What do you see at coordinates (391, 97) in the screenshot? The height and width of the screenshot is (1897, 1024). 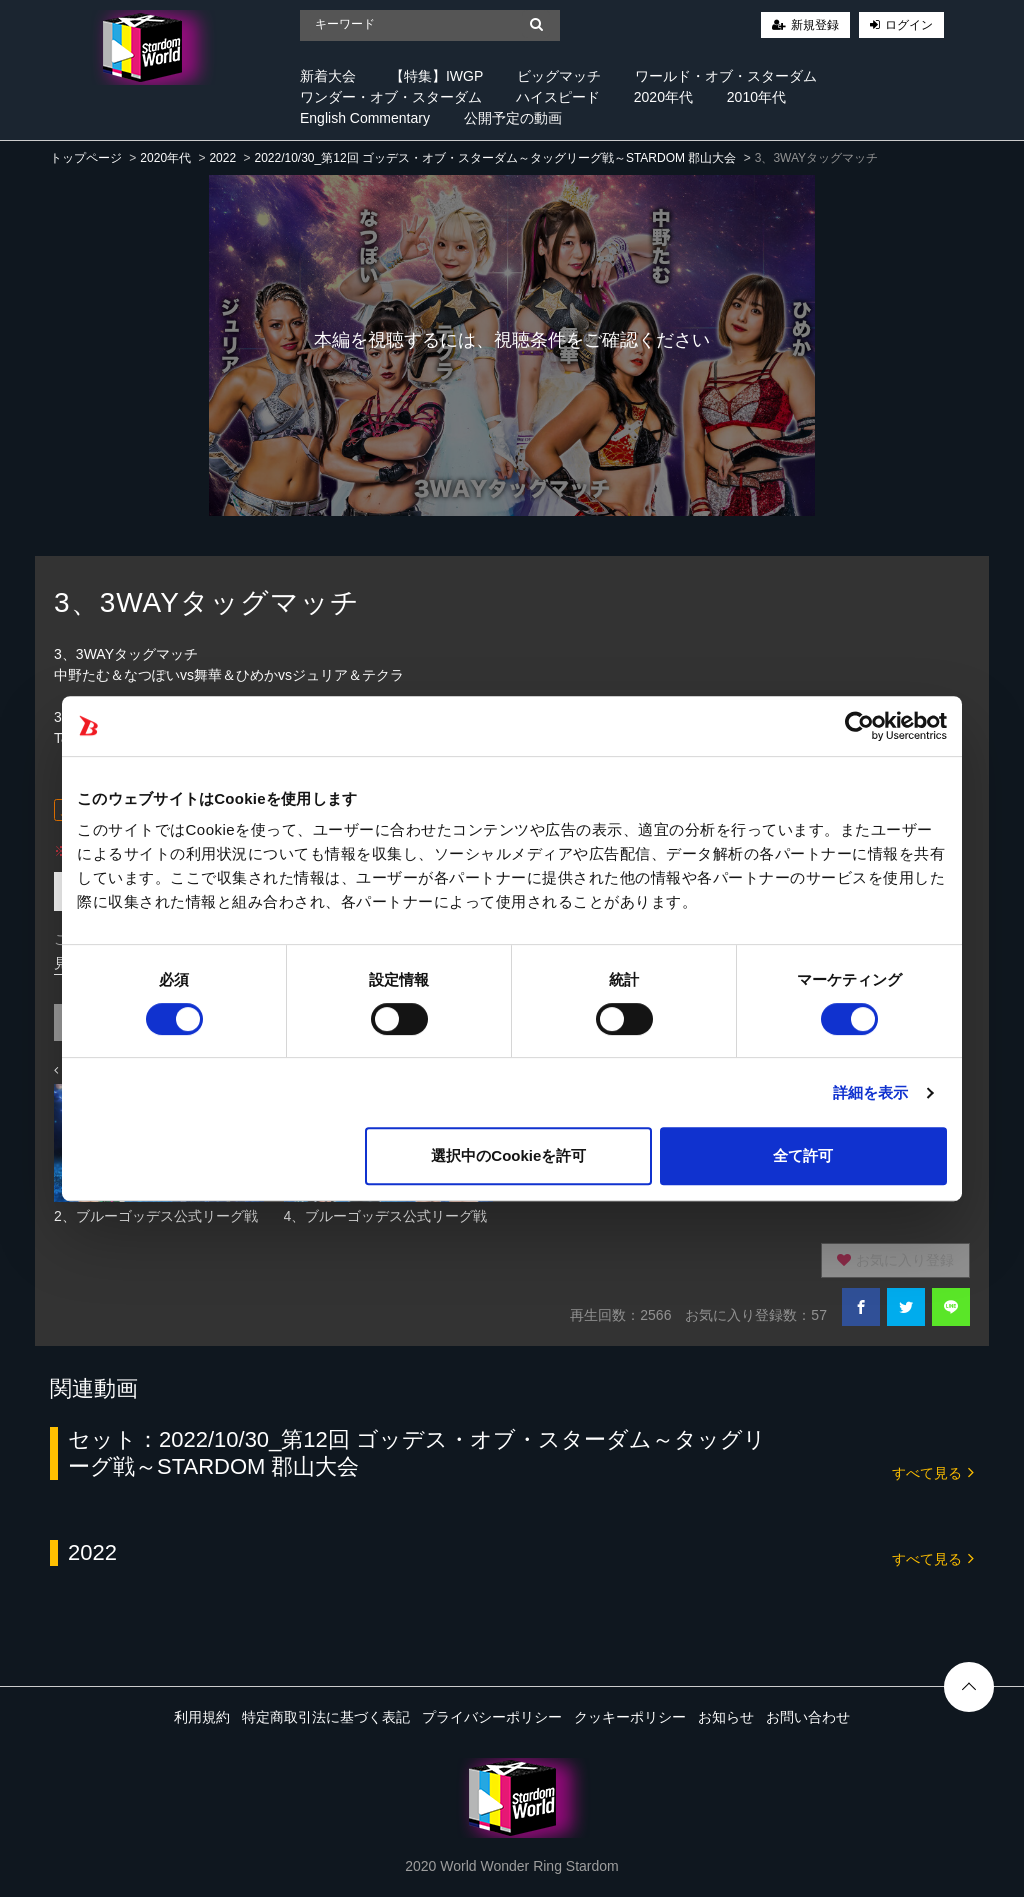 I see `ワンダー・オブ・スターダム` at bounding box center [391, 97].